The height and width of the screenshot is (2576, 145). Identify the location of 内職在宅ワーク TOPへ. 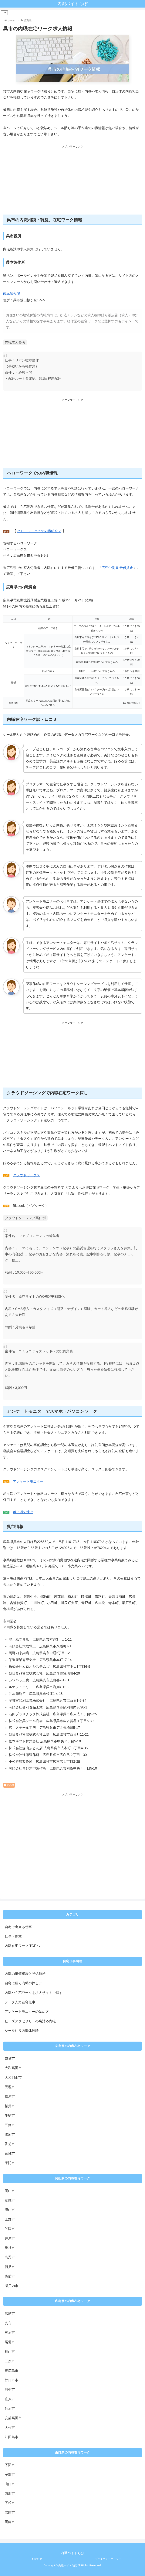
(22, 1946).